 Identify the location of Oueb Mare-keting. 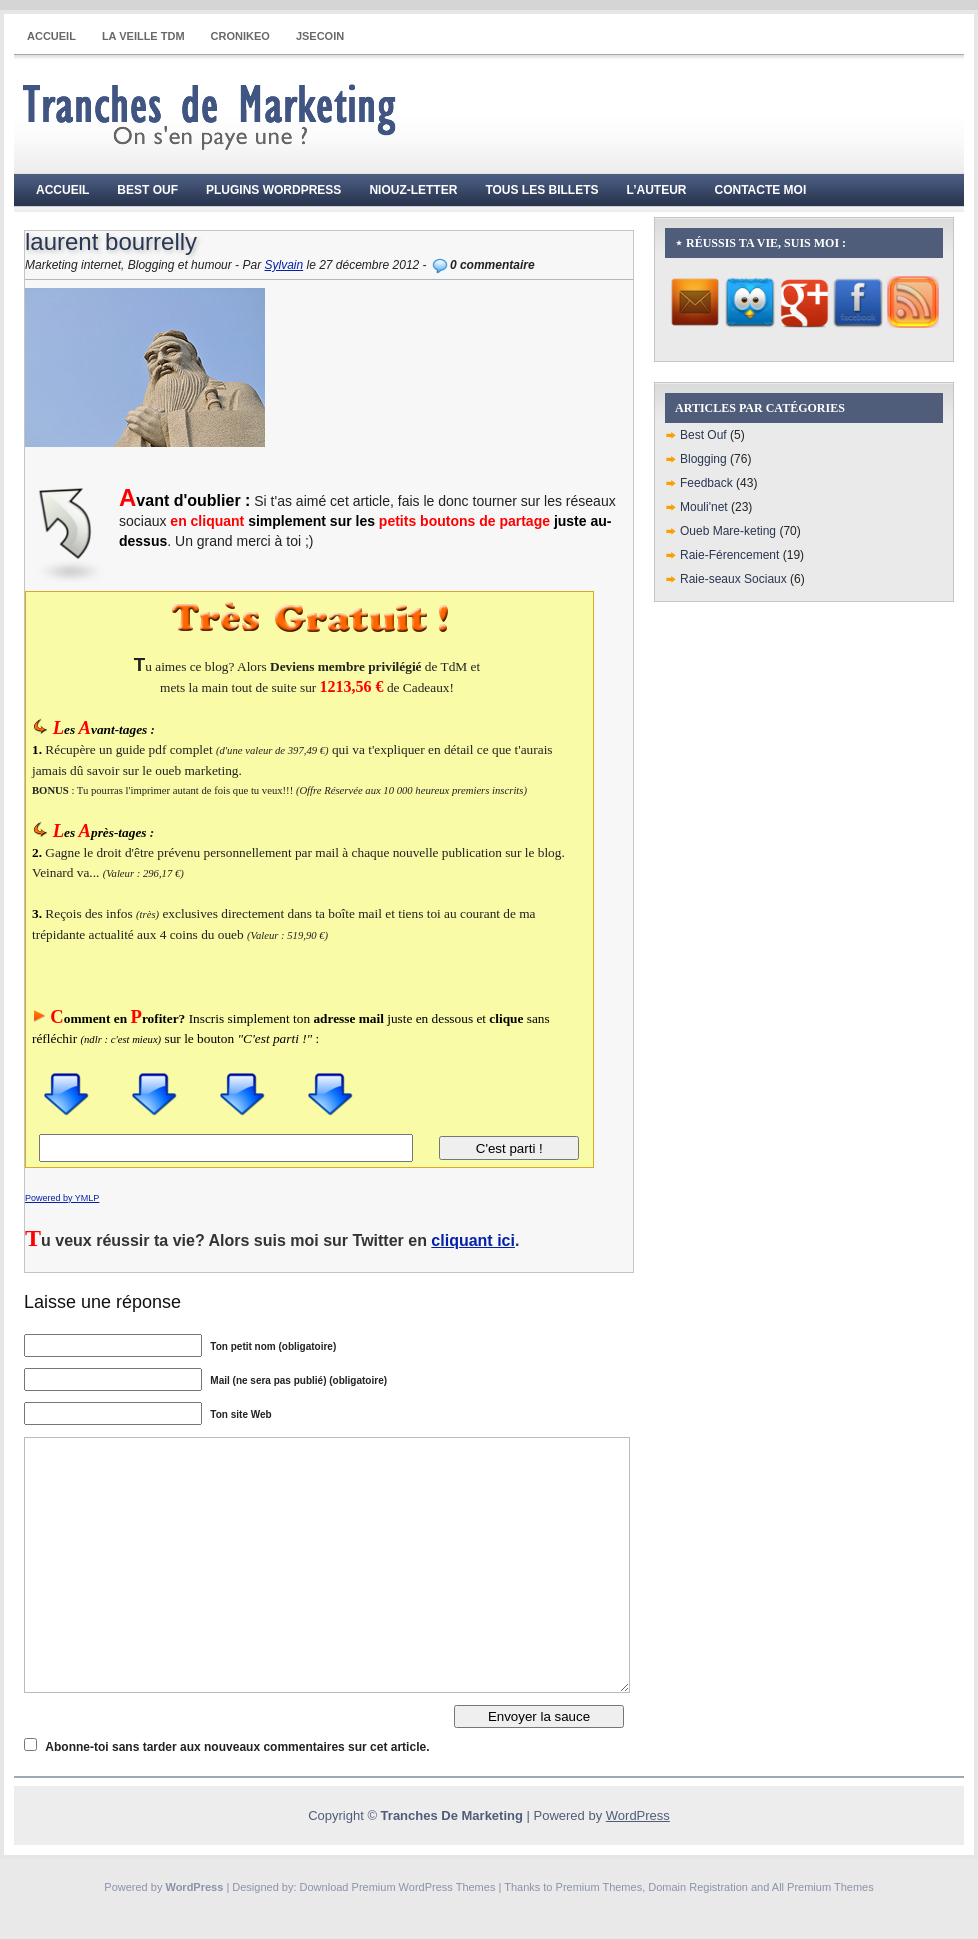
(728, 531).